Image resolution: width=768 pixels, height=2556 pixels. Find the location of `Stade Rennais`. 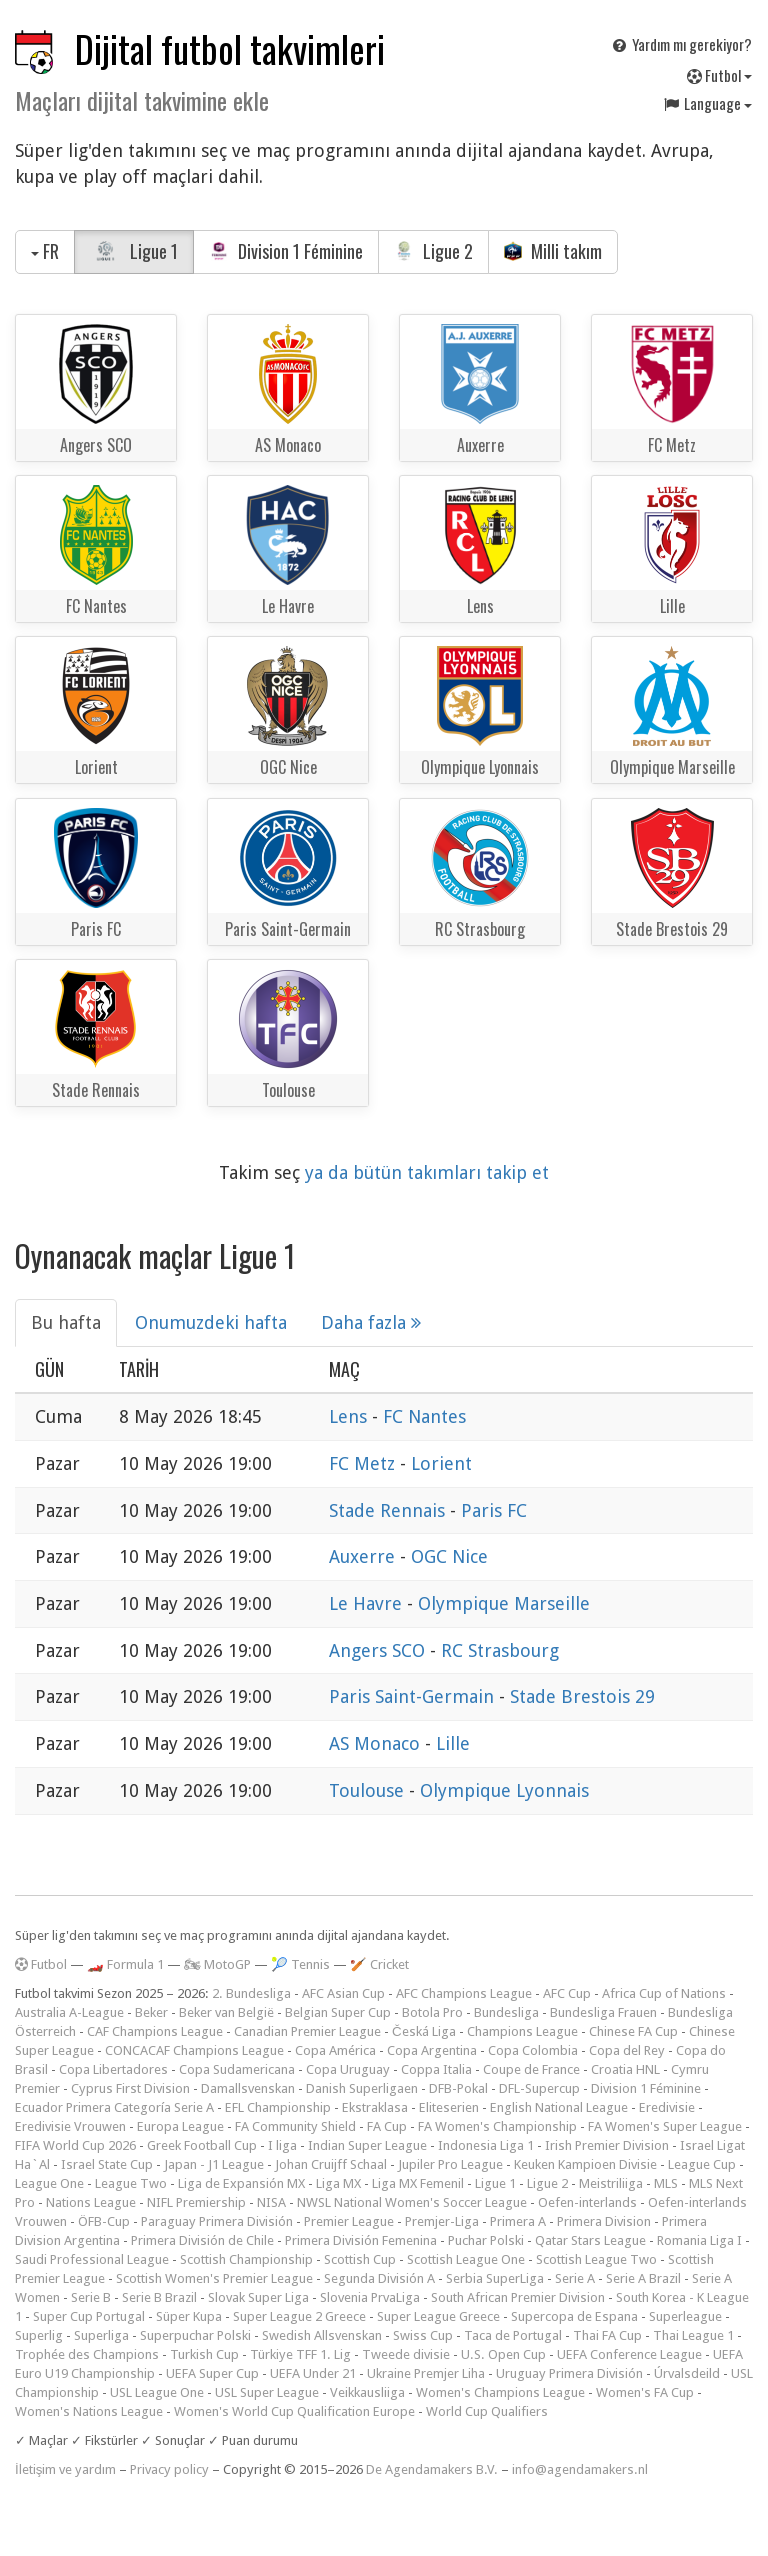

Stade Rennais is located at coordinates (389, 1510).